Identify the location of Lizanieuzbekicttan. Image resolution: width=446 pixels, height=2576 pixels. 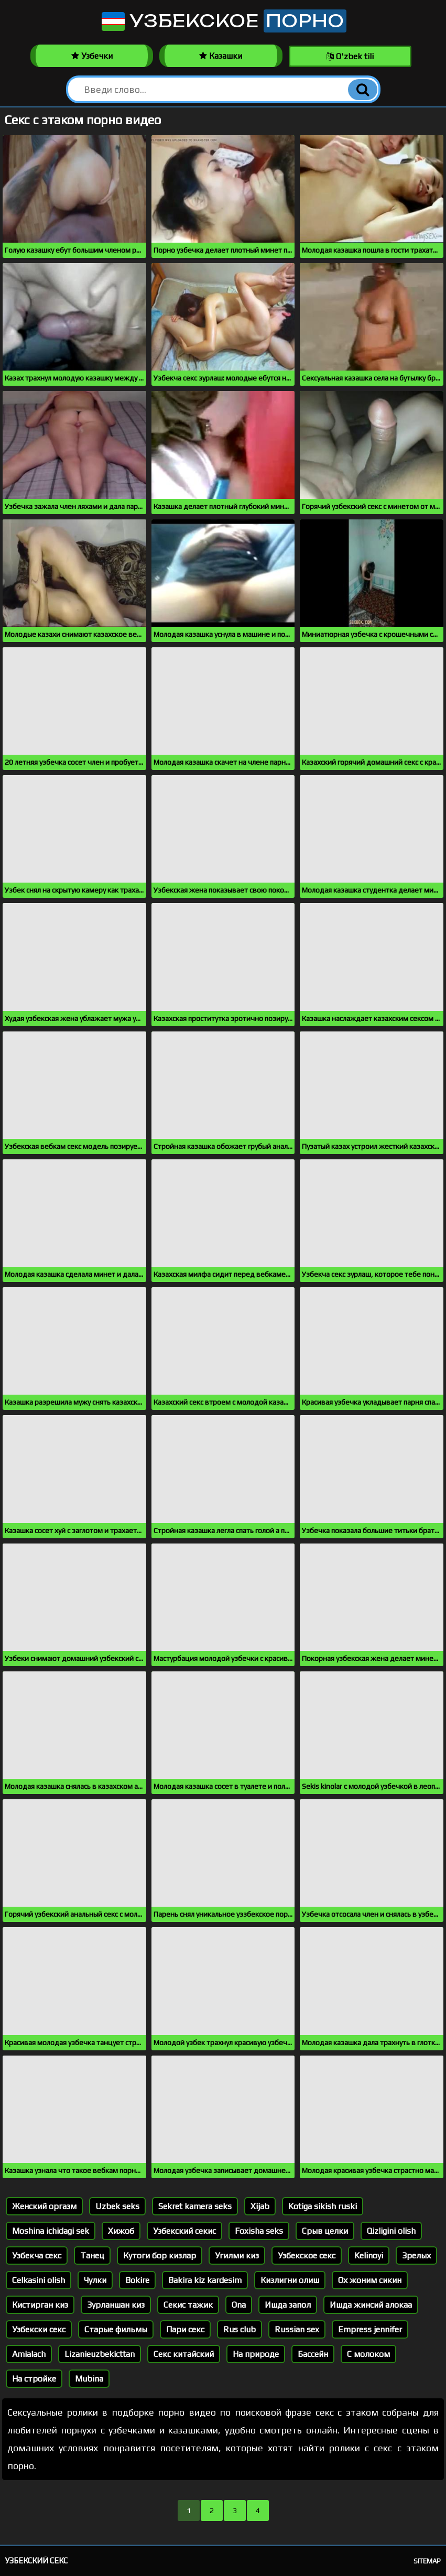
(99, 2354).